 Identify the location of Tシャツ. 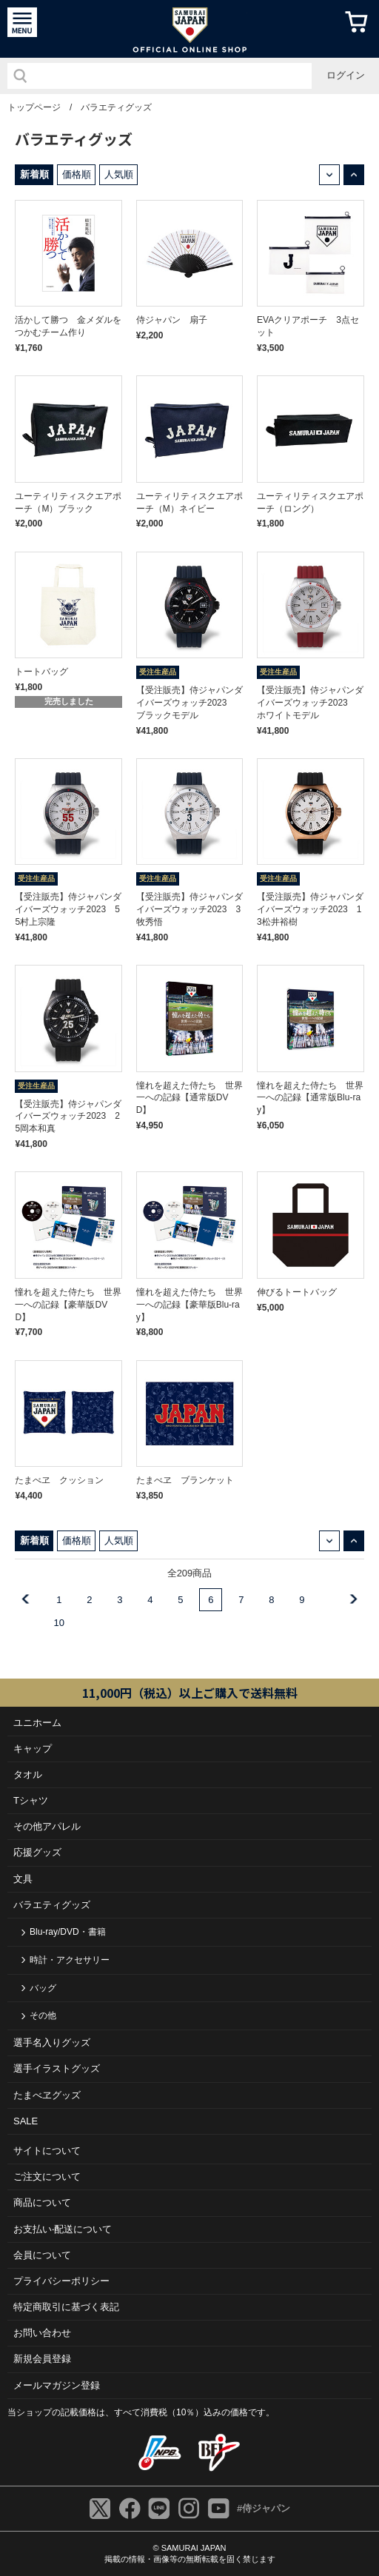
(30, 1800).